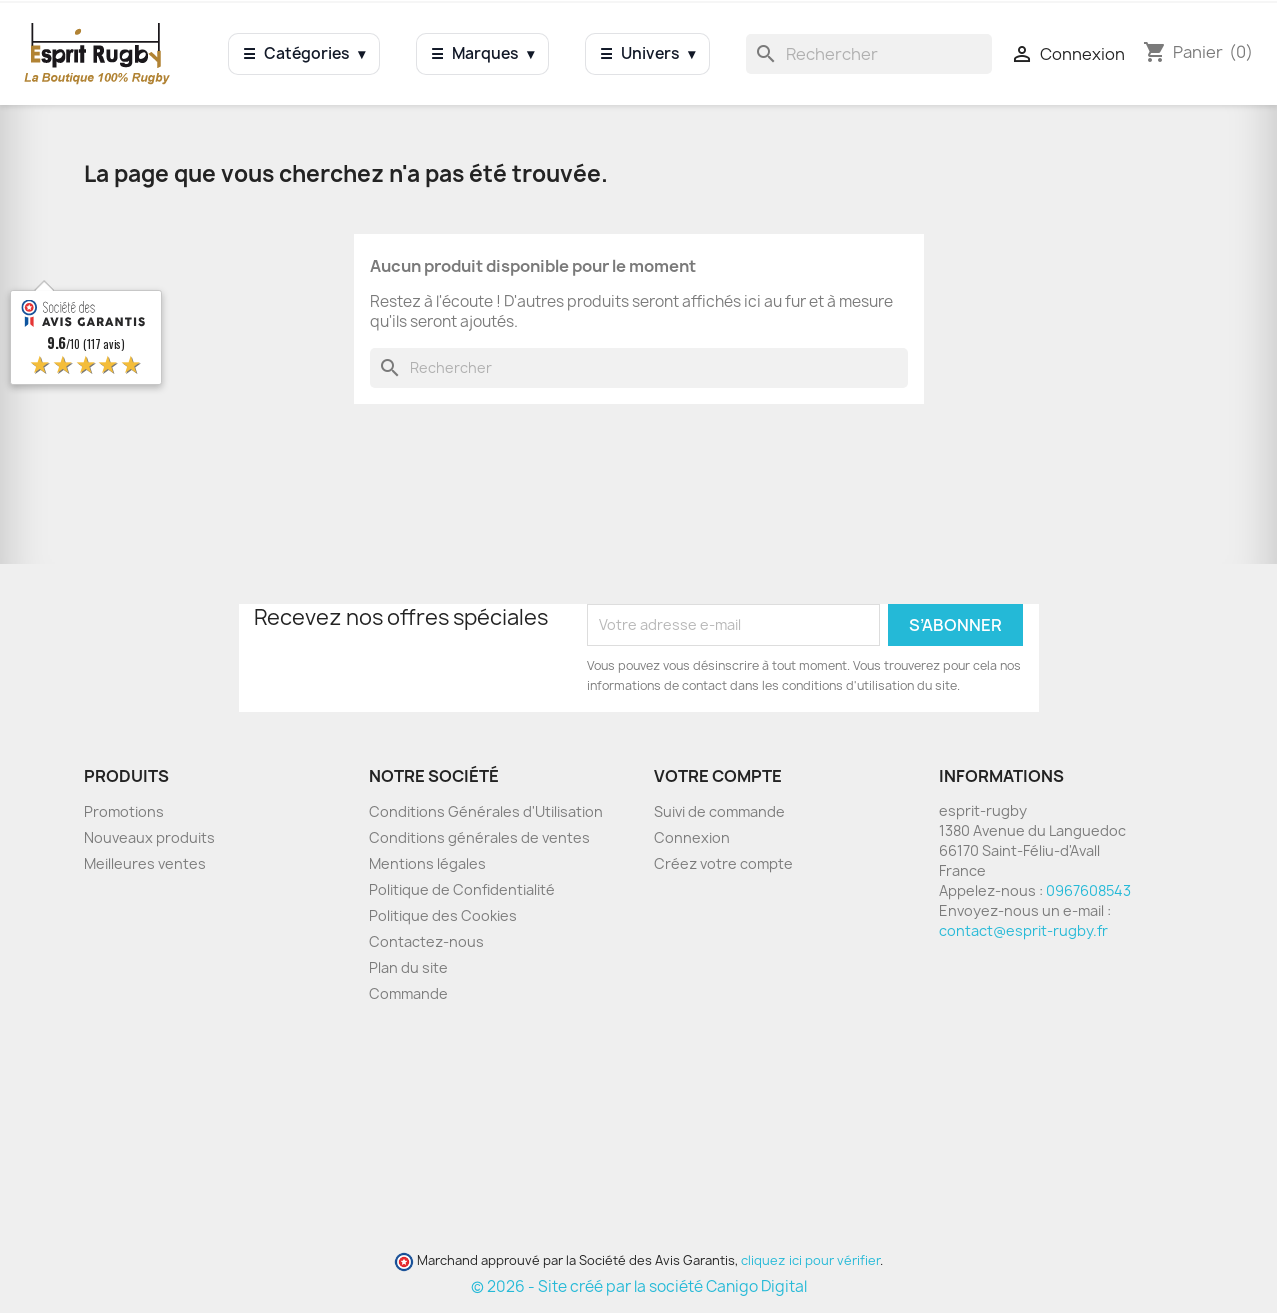 Image resolution: width=1277 pixels, height=1313 pixels. I want to click on Commande, so click(408, 993).